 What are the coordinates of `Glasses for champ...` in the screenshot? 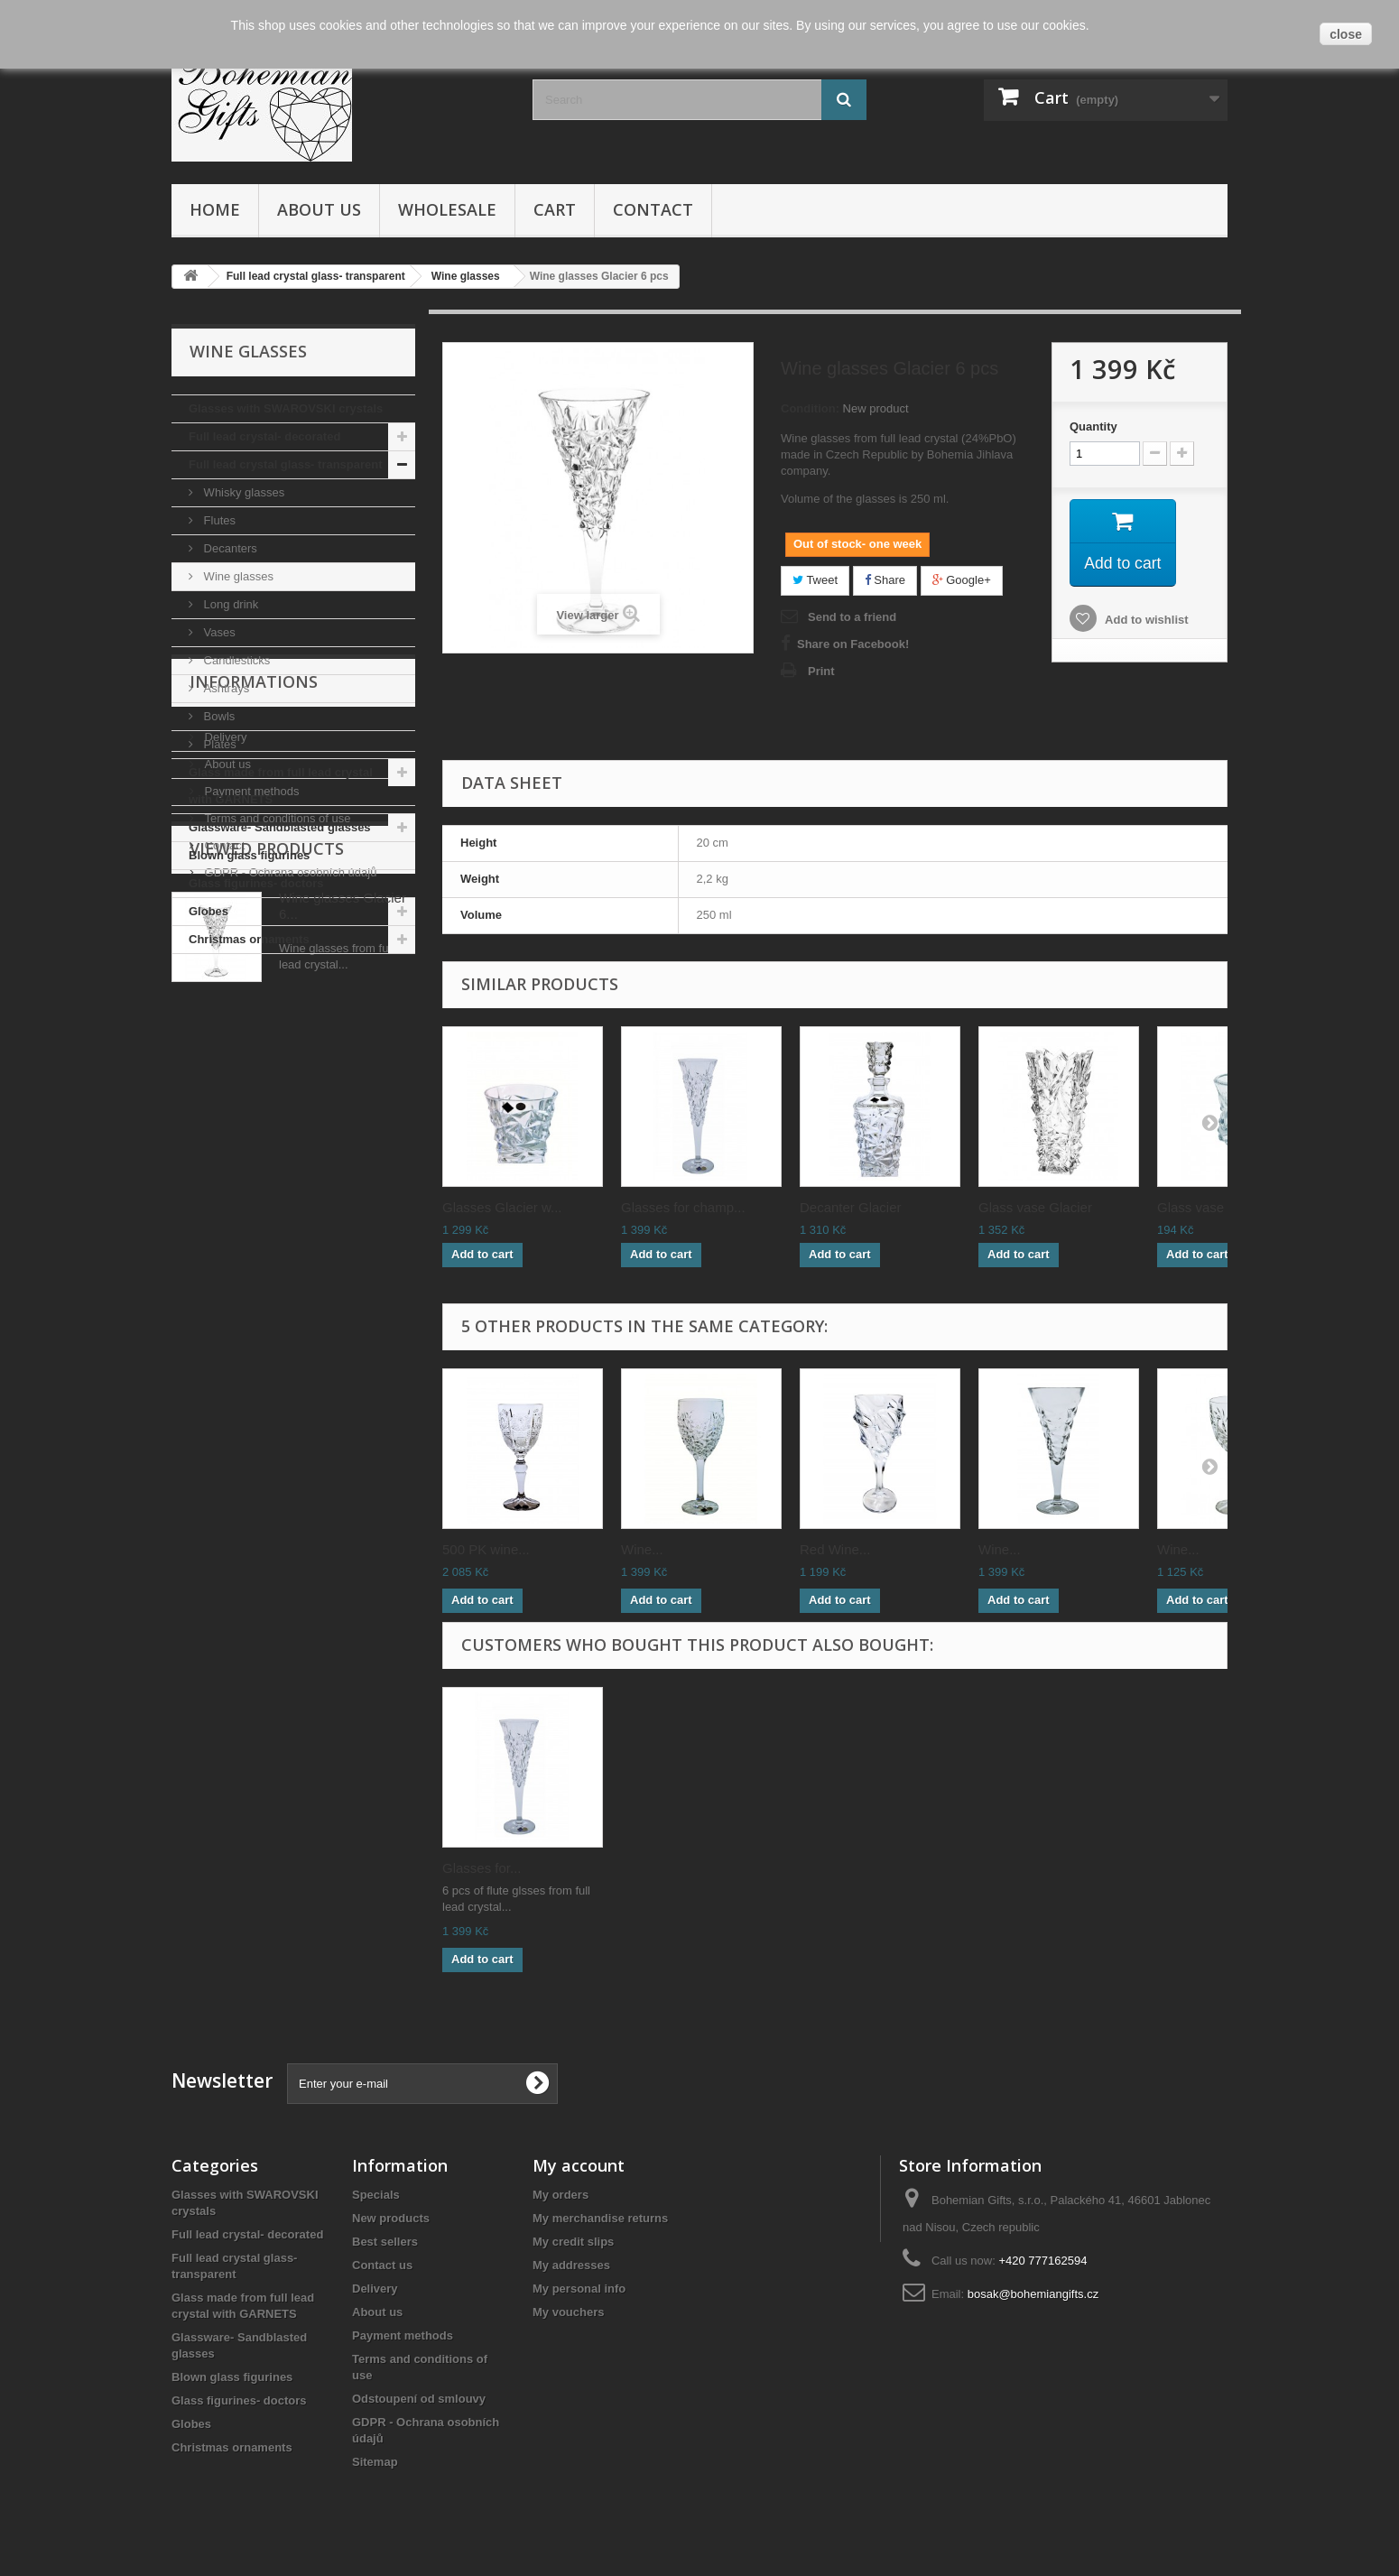 It's located at (683, 1207).